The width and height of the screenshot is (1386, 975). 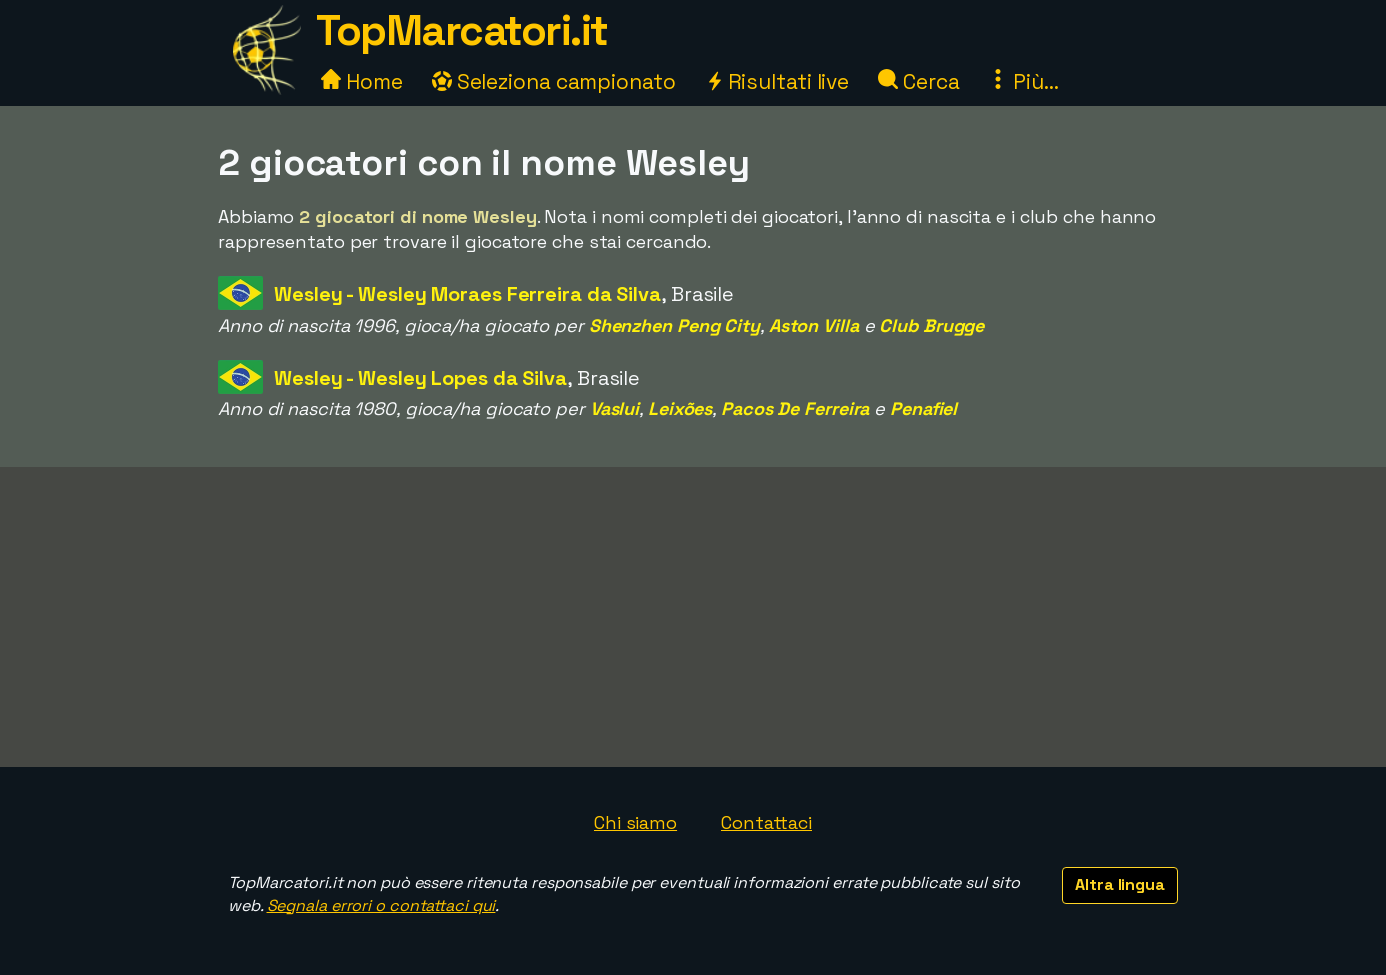 What do you see at coordinates (918, 81) in the screenshot?
I see `Cerca` at bounding box center [918, 81].